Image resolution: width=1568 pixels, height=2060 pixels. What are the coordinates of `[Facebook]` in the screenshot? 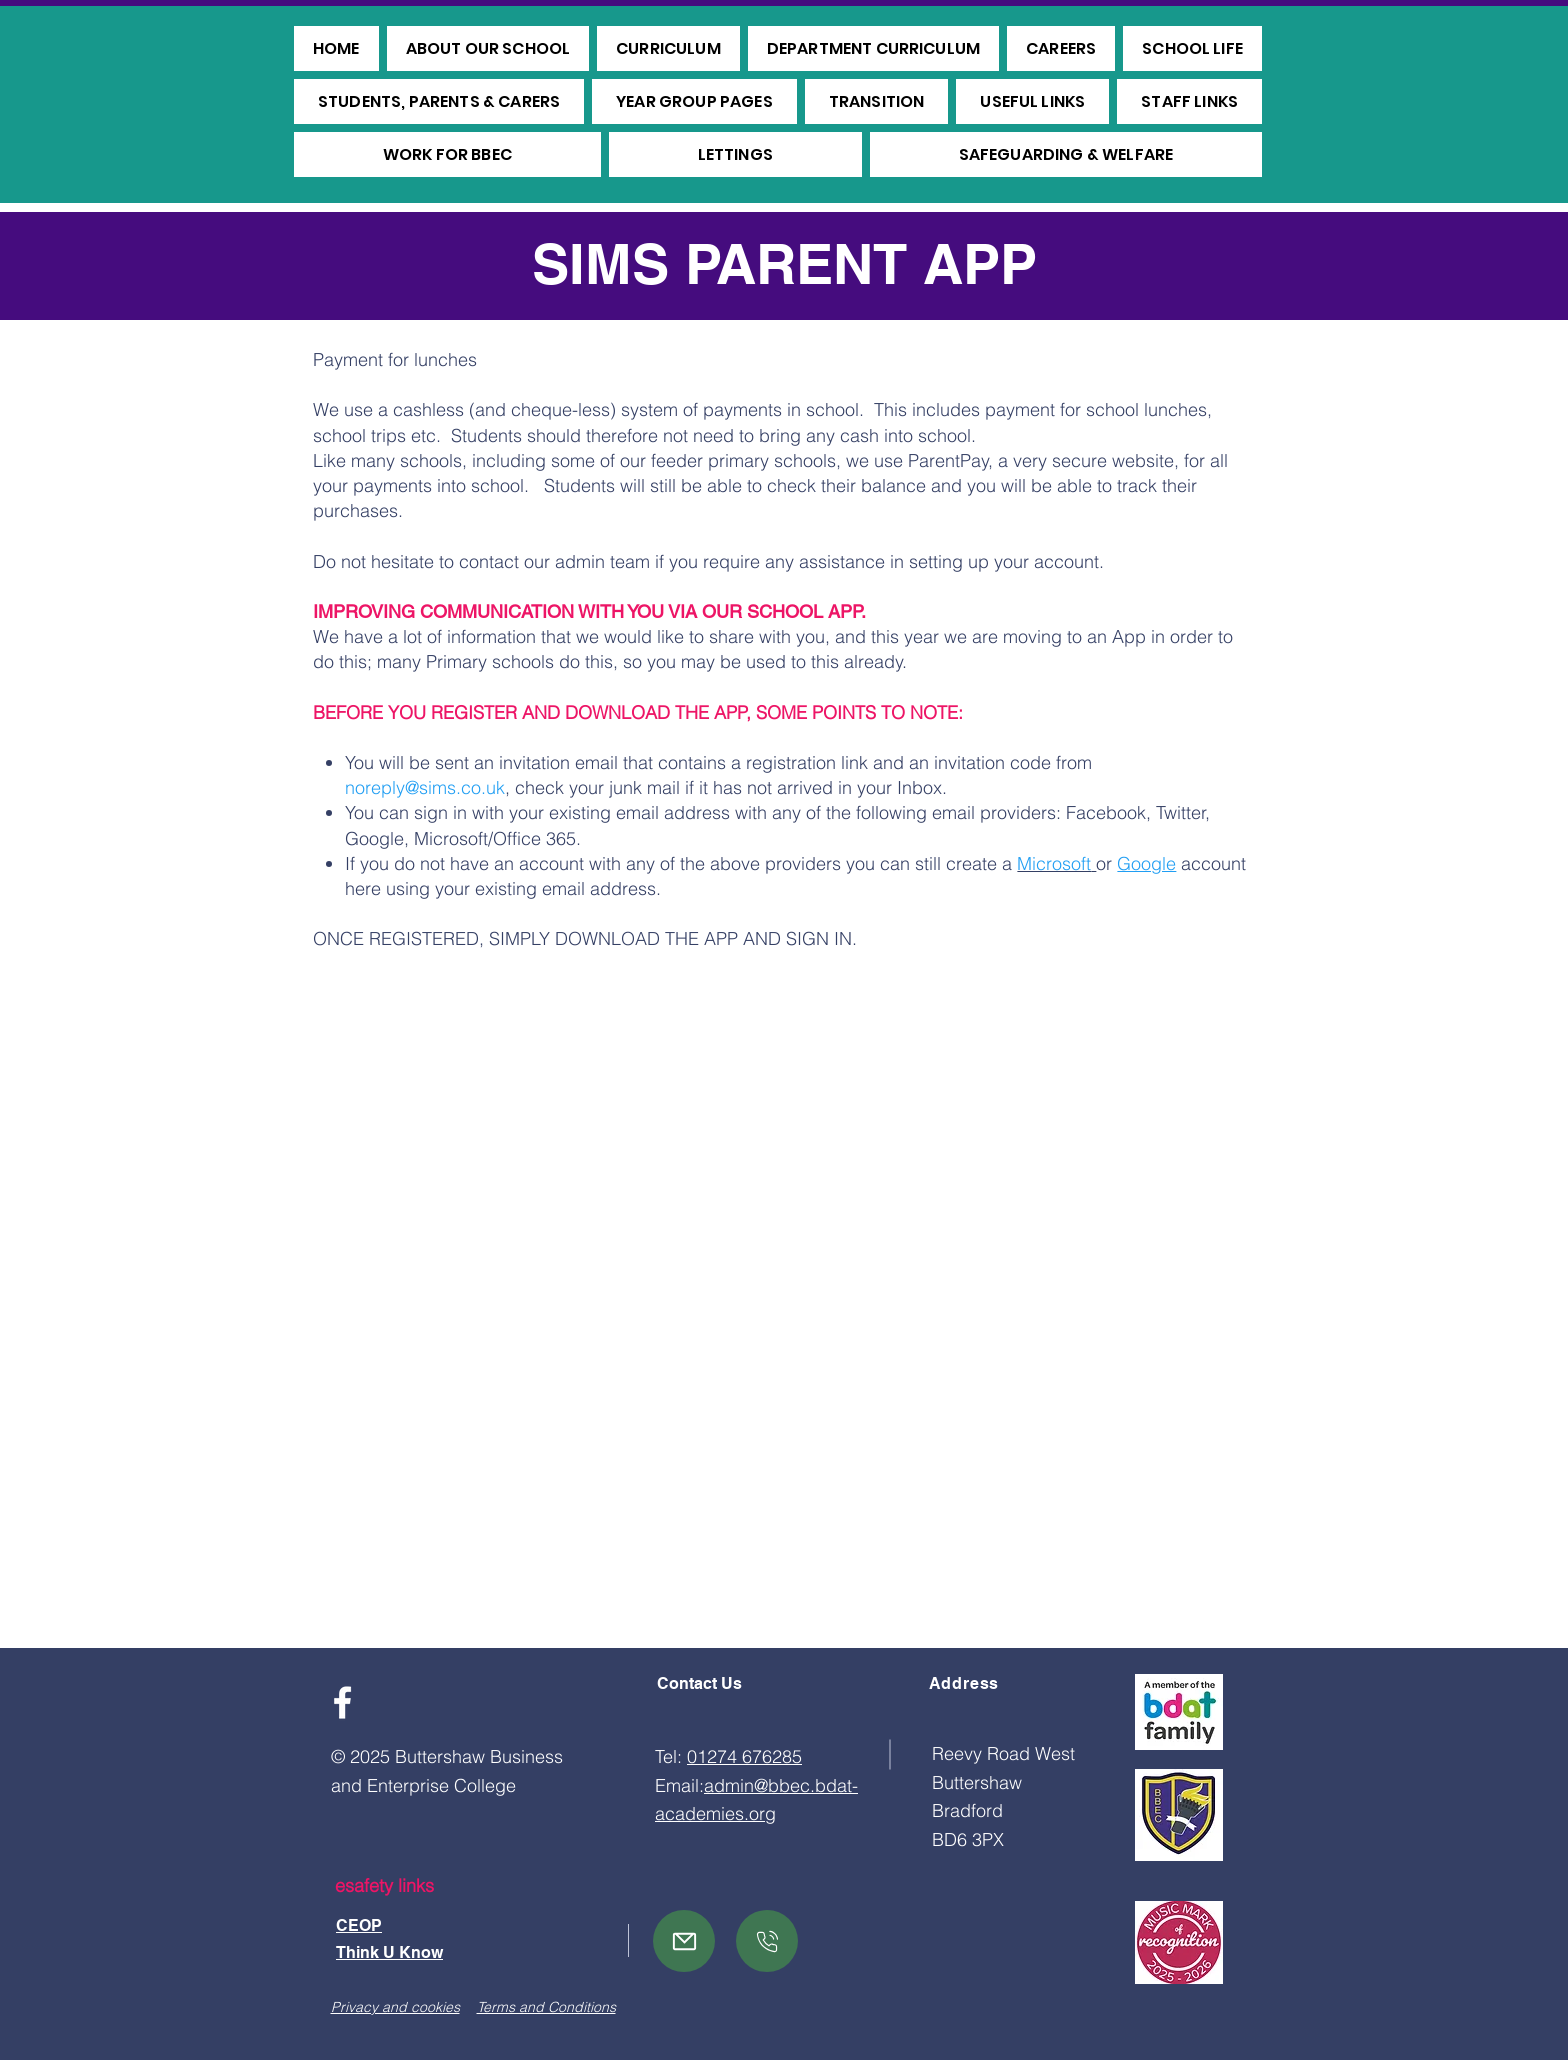 It's located at (342, 1702).